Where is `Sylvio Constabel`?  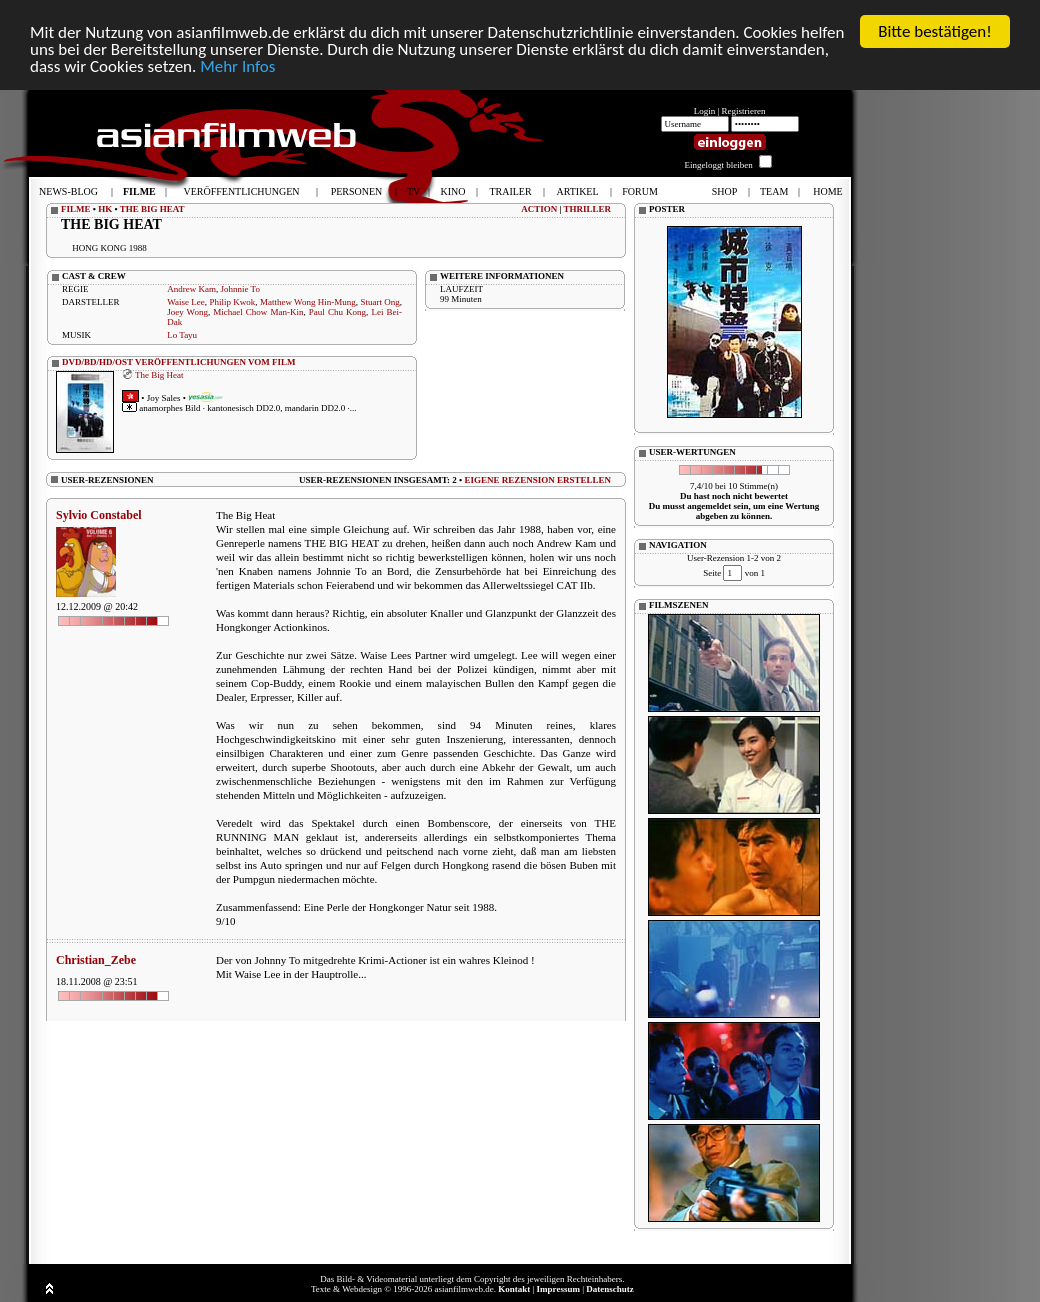
Sylvio Constabel is located at coordinates (99, 515).